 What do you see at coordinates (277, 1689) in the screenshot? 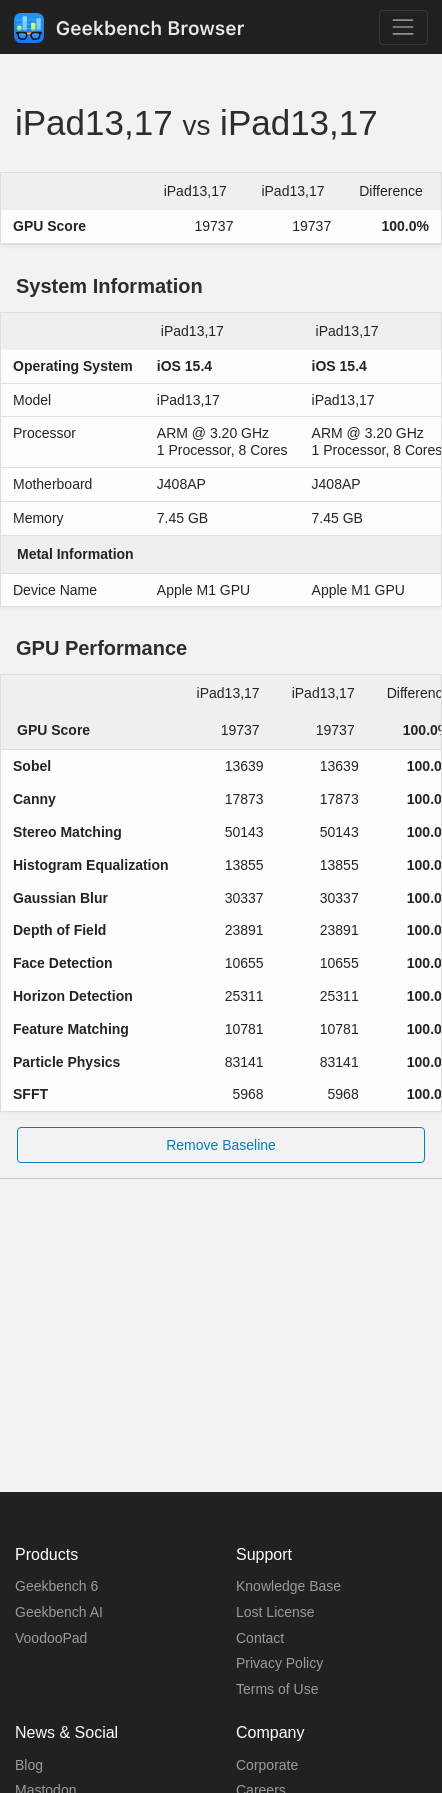
I see `Terms of Use` at bounding box center [277, 1689].